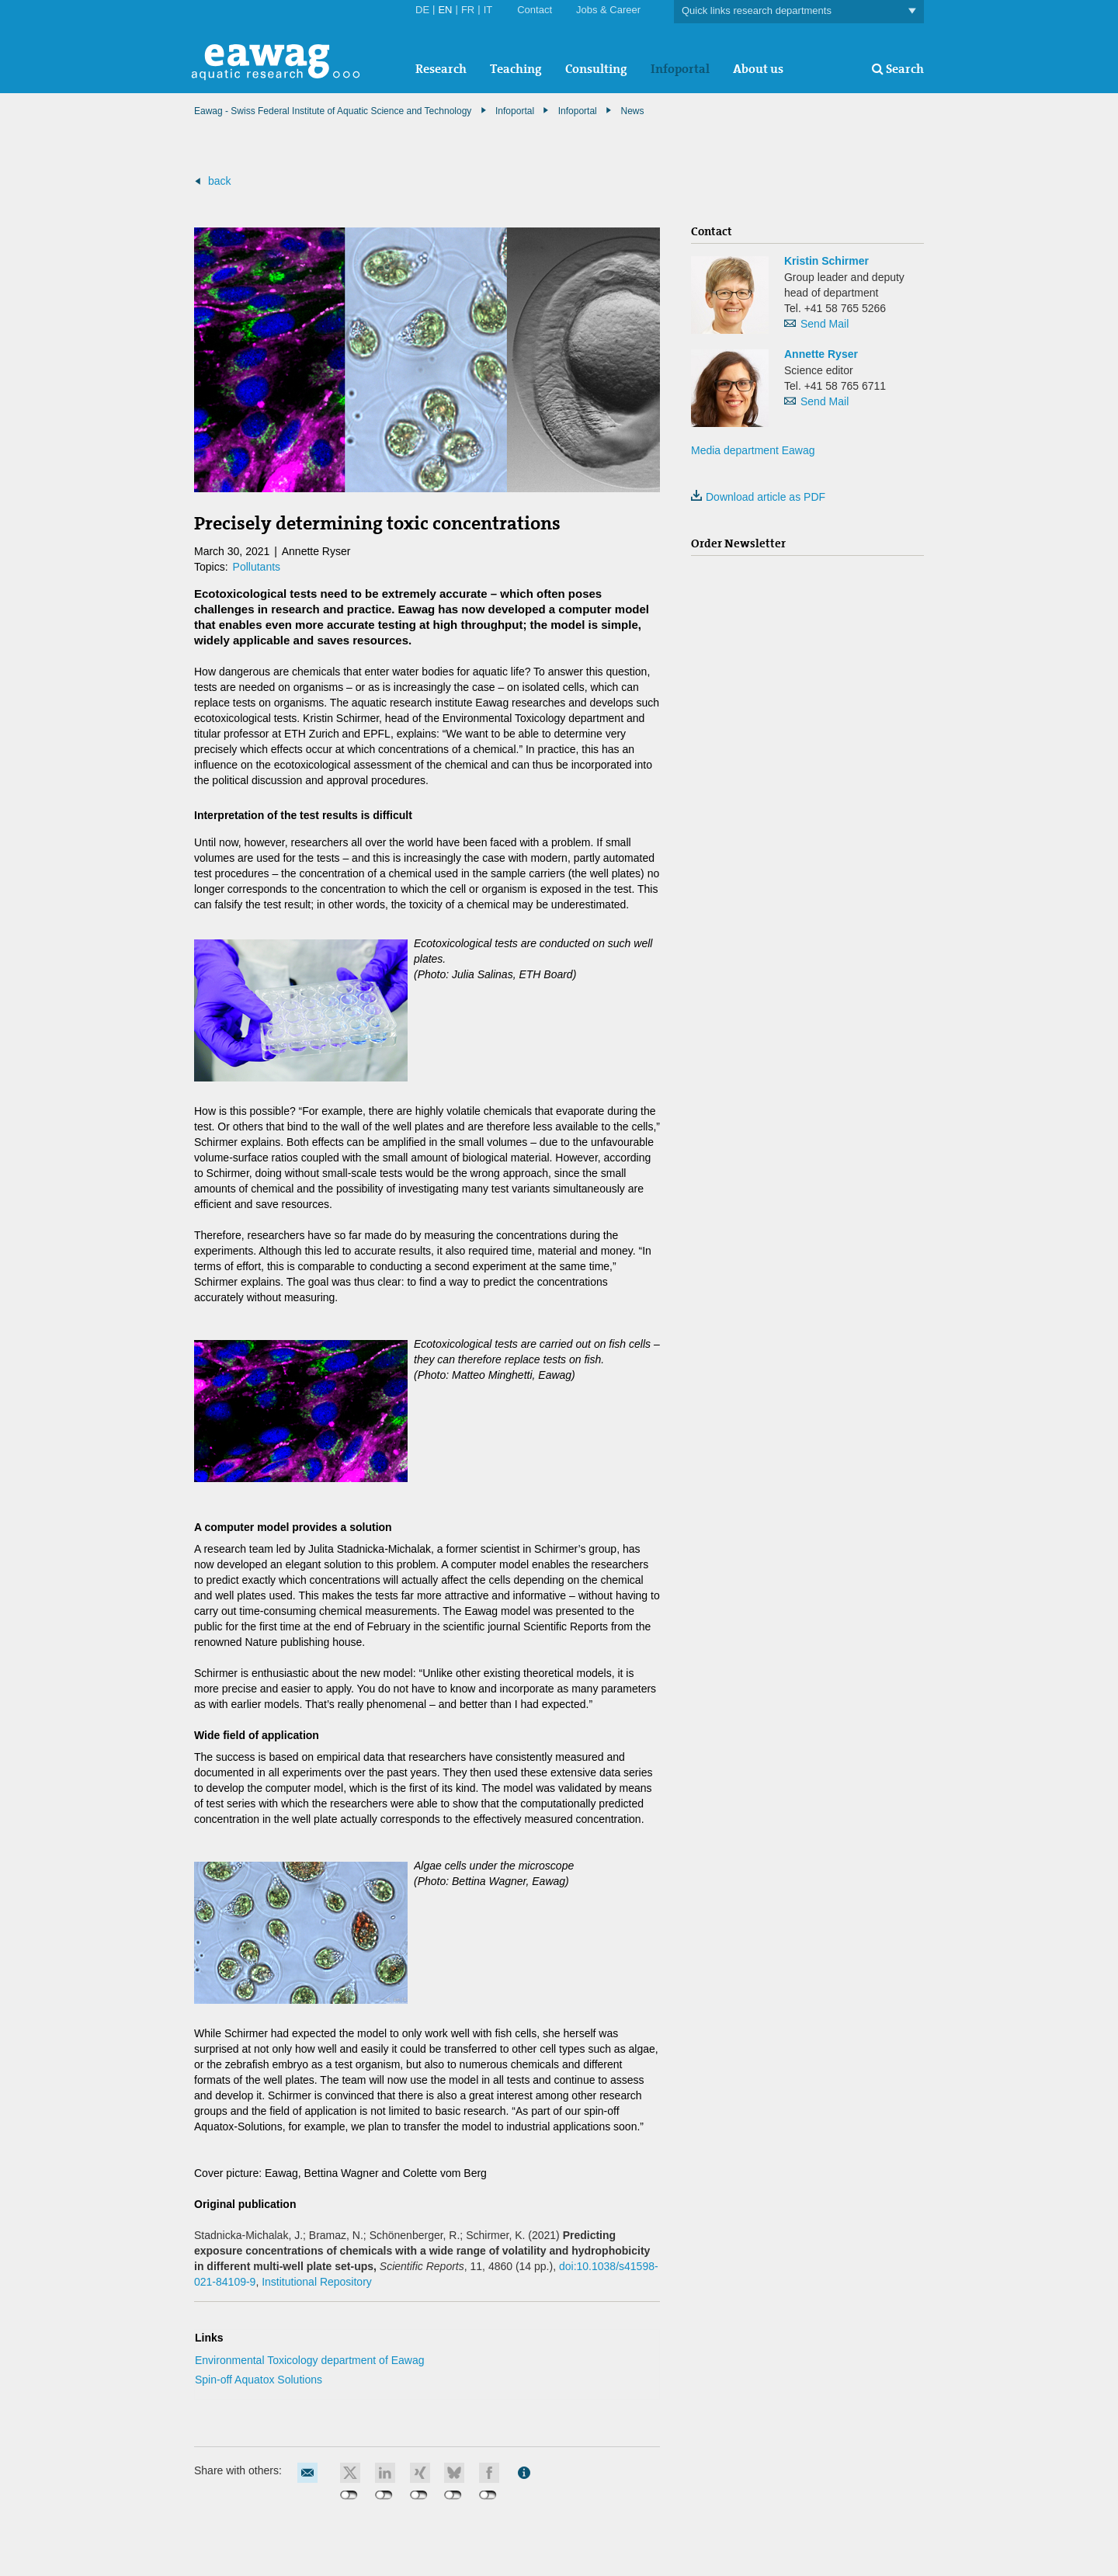  Describe the element at coordinates (488, 10) in the screenshot. I see `IT` at that location.